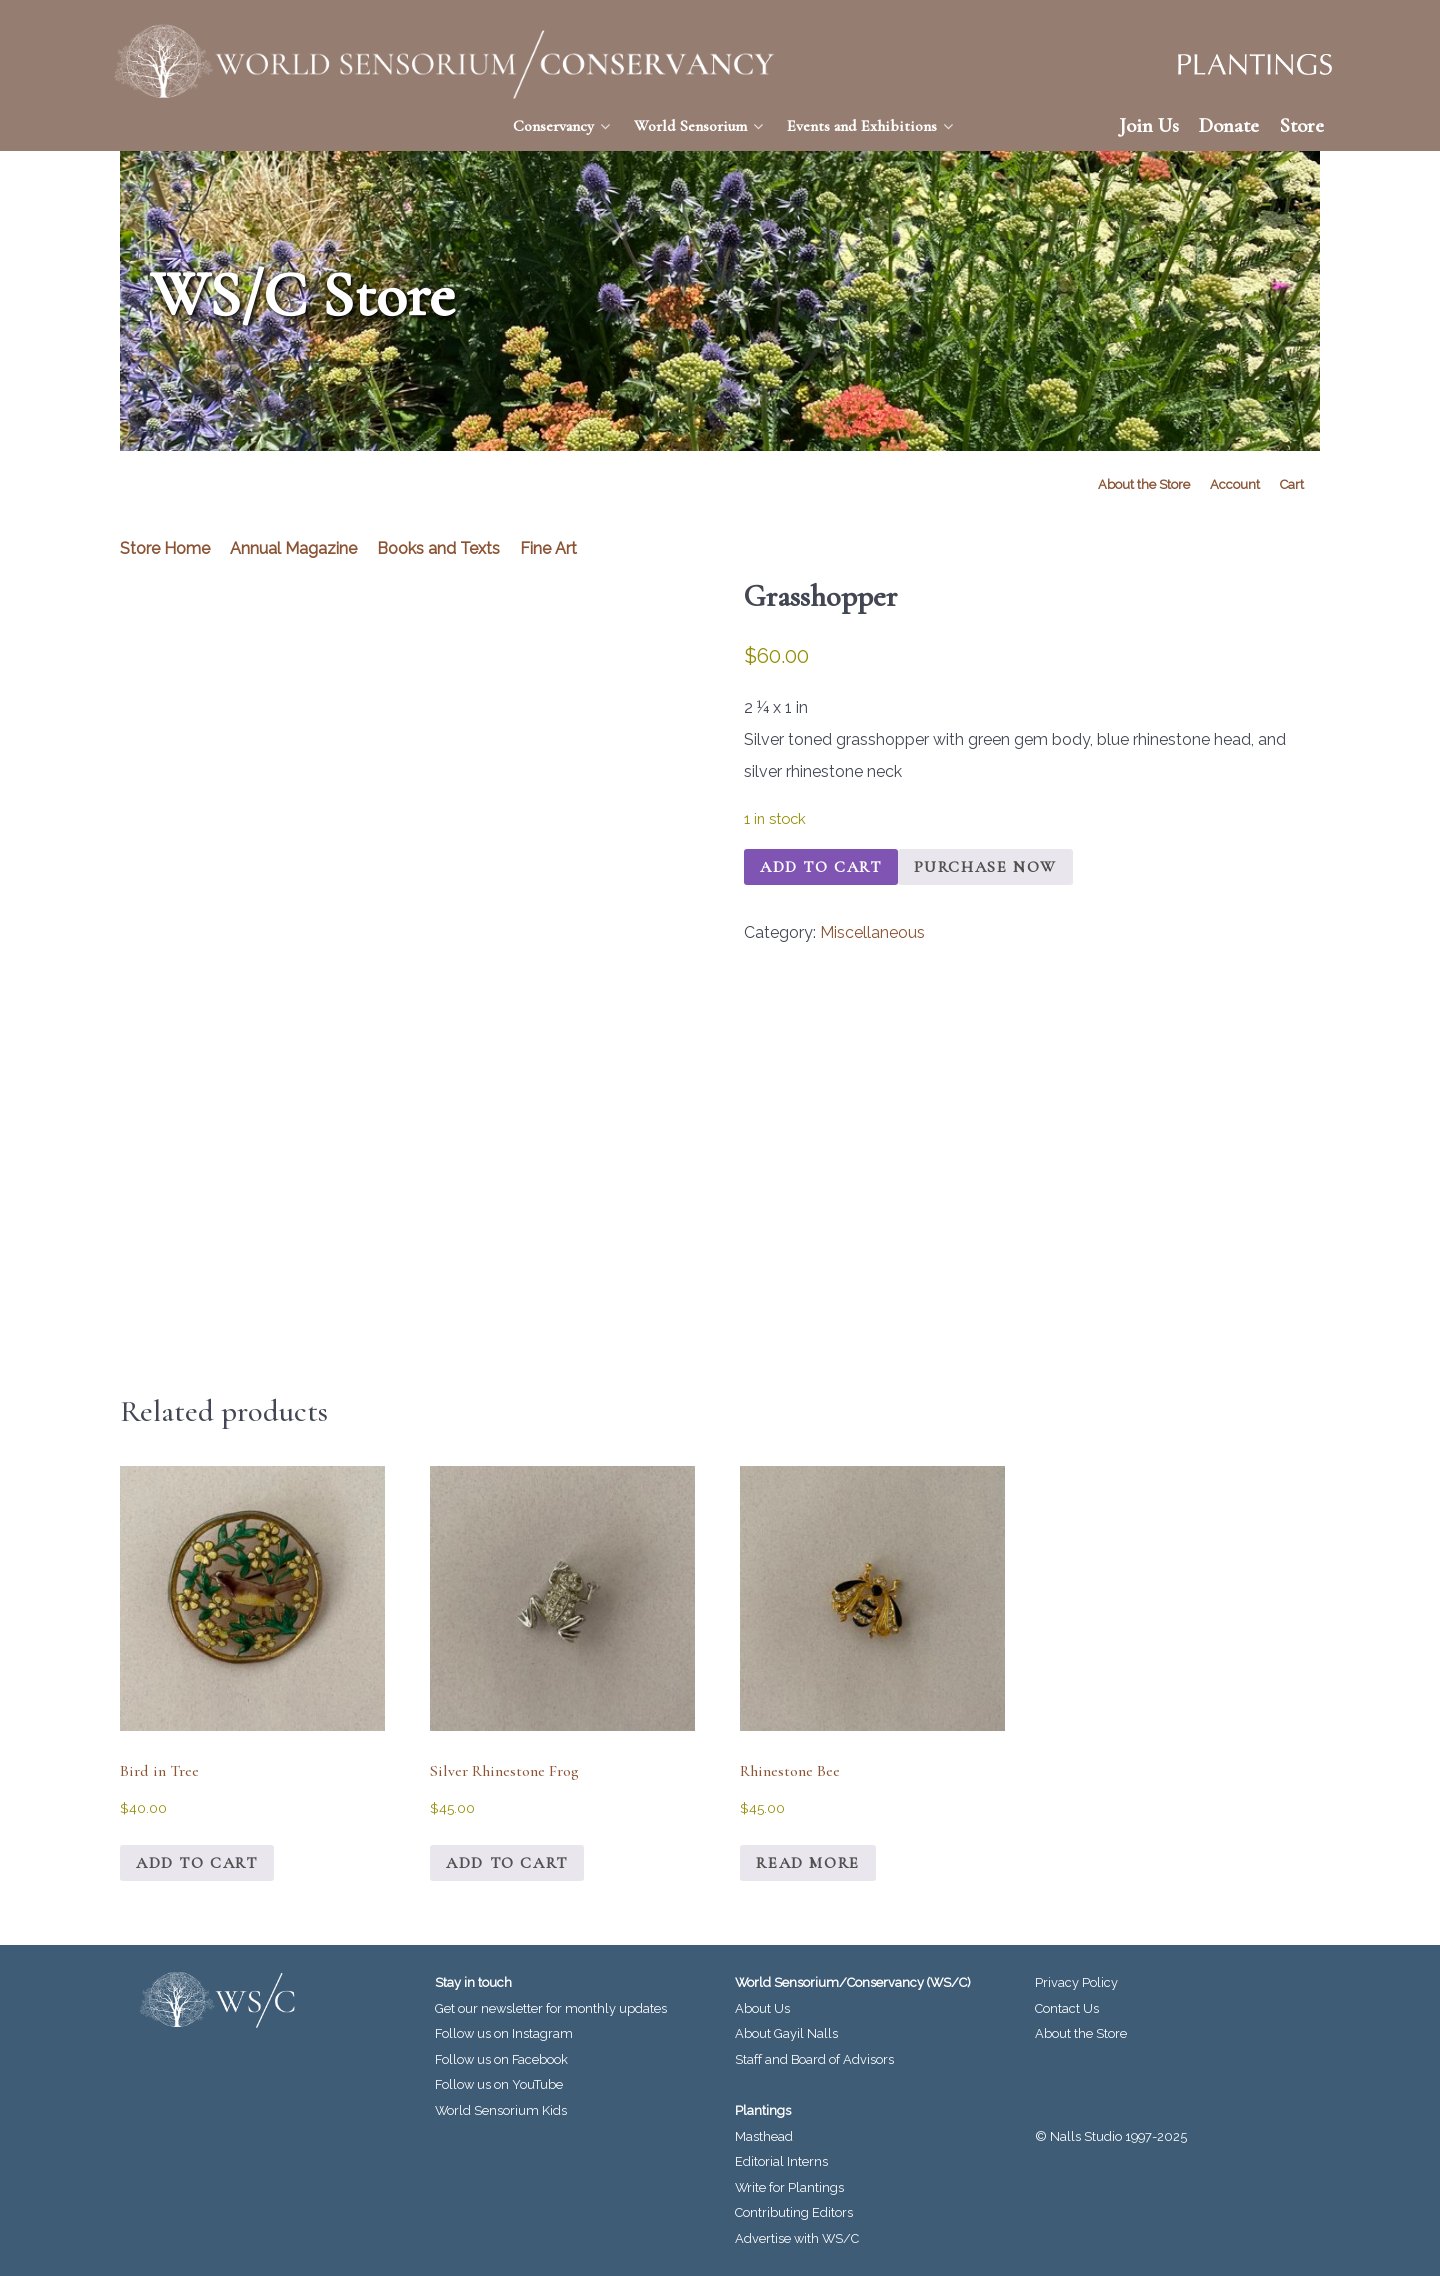 Image resolution: width=1440 pixels, height=2276 pixels. I want to click on Add to cart, so click(821, 867).